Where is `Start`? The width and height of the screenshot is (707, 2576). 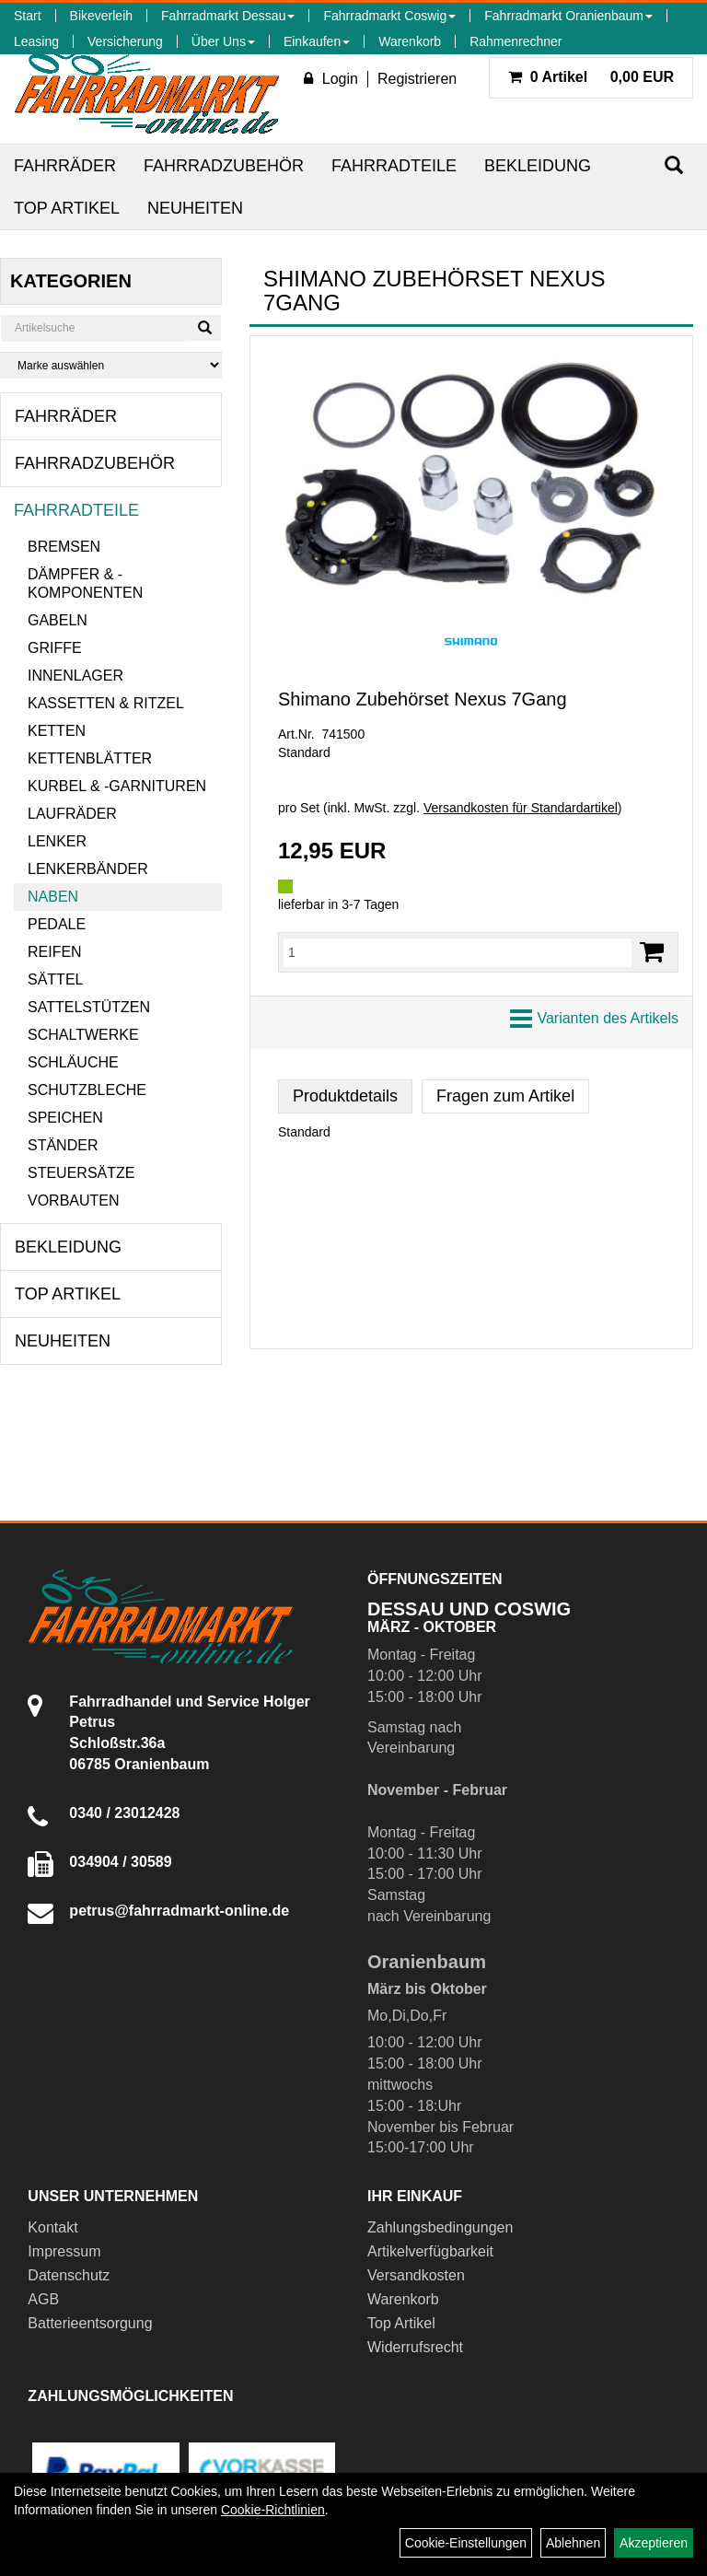 Start is located at coordinates (27, 15).